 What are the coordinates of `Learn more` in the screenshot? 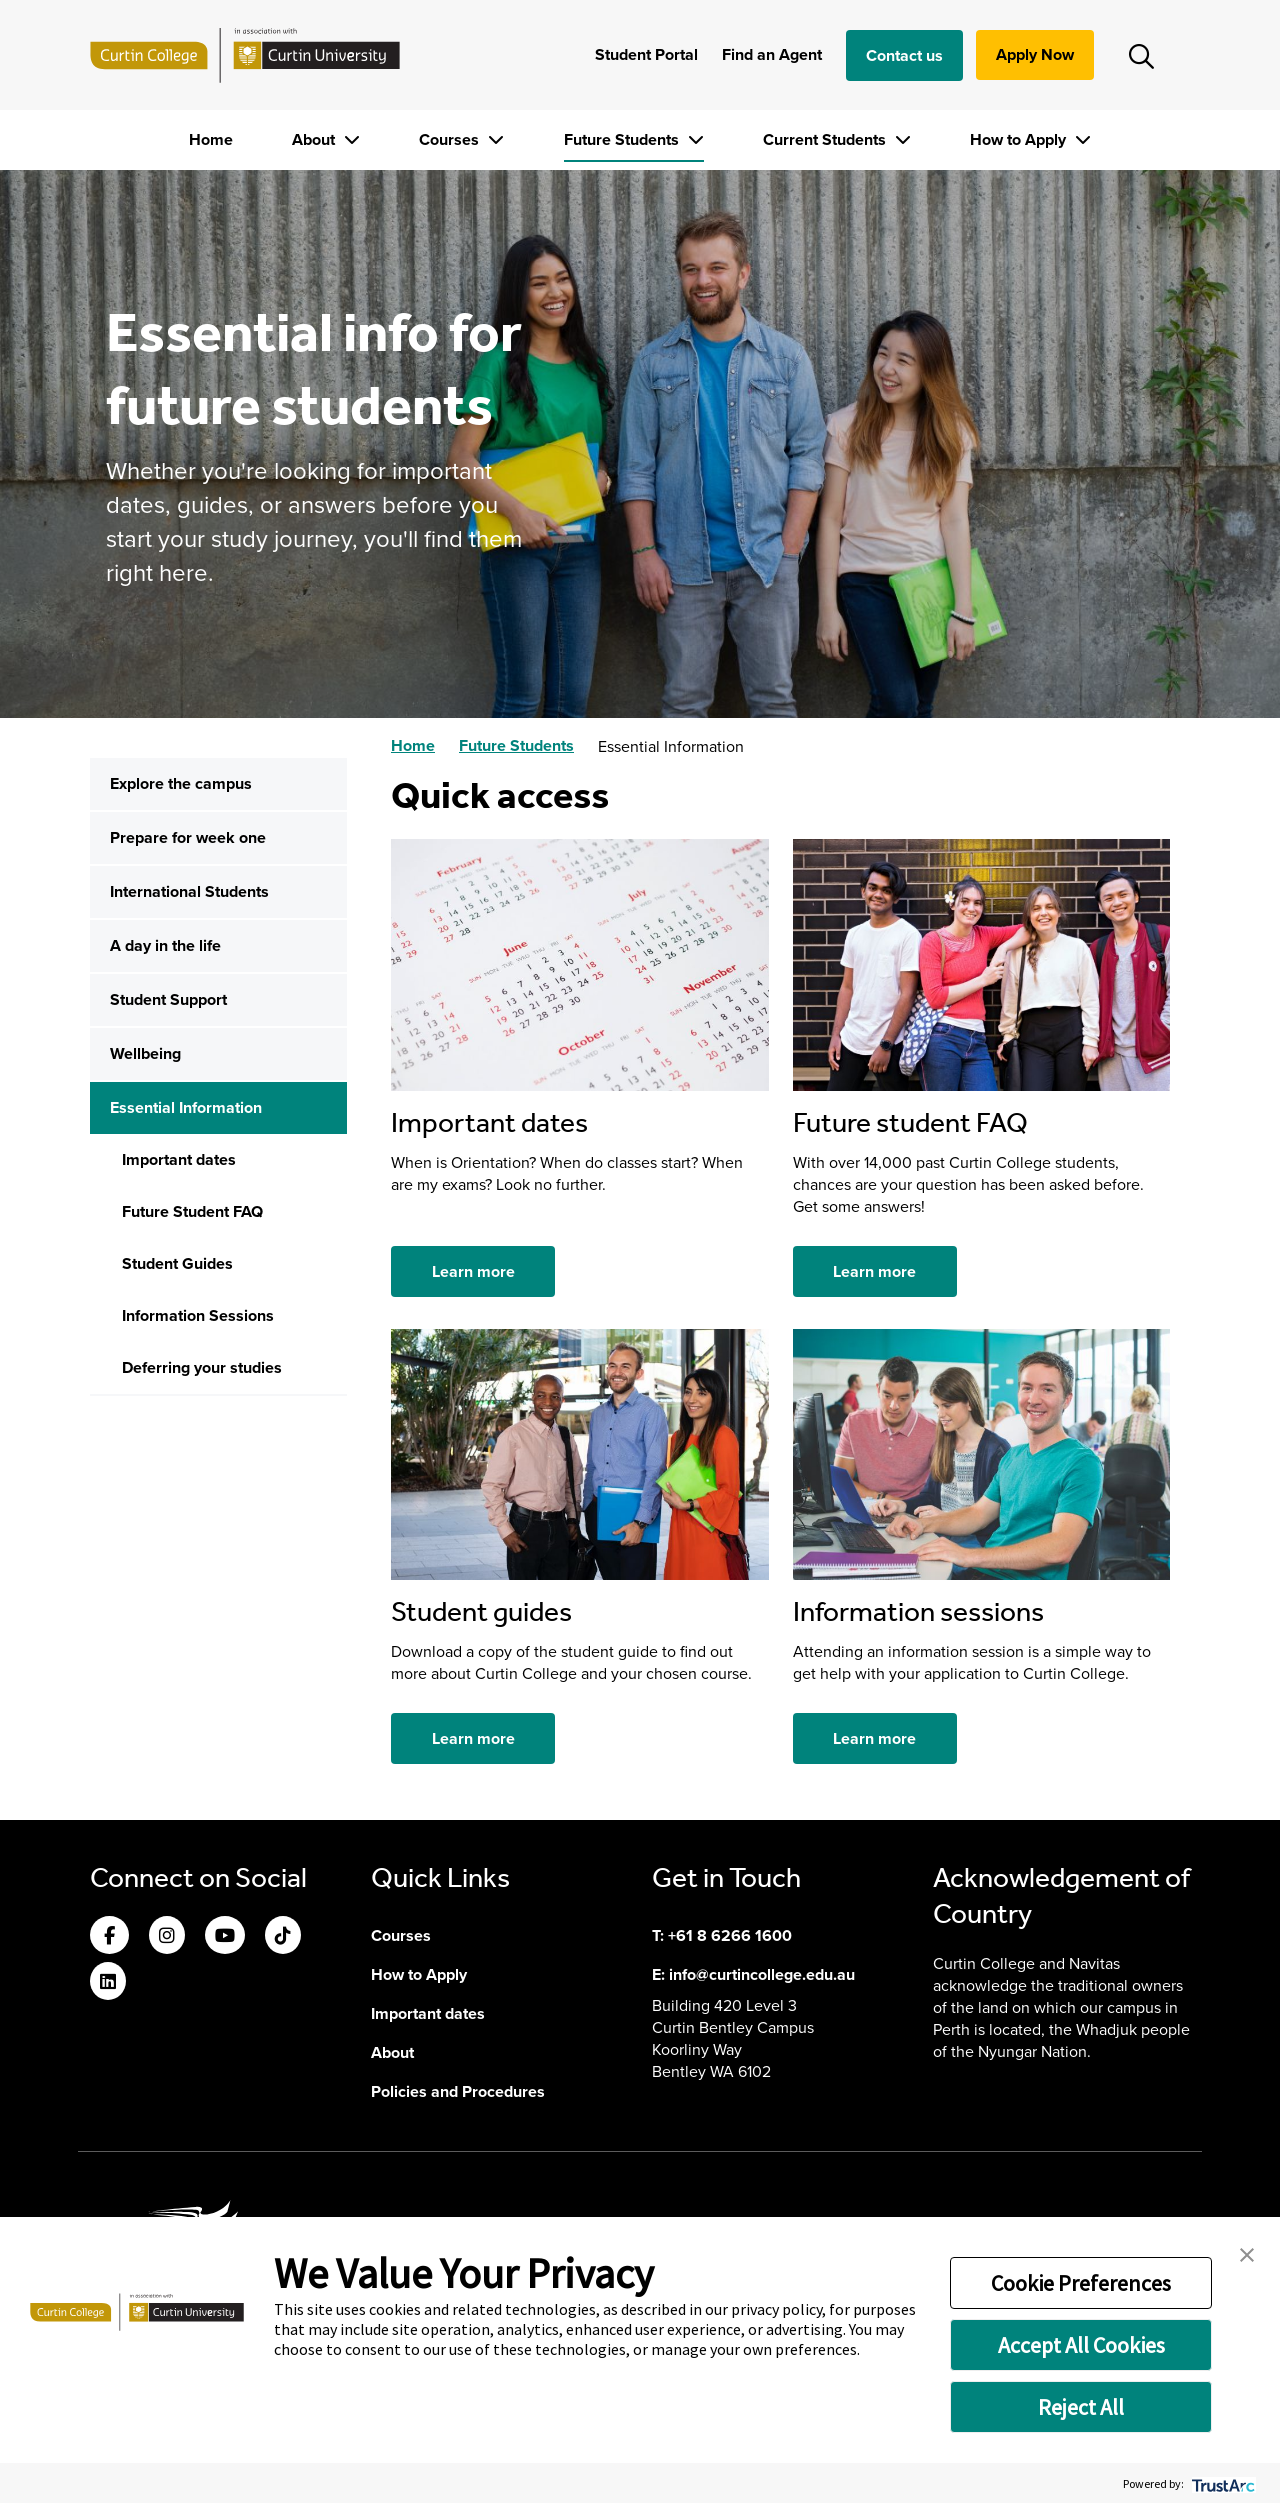 It's located at (473, 1271).